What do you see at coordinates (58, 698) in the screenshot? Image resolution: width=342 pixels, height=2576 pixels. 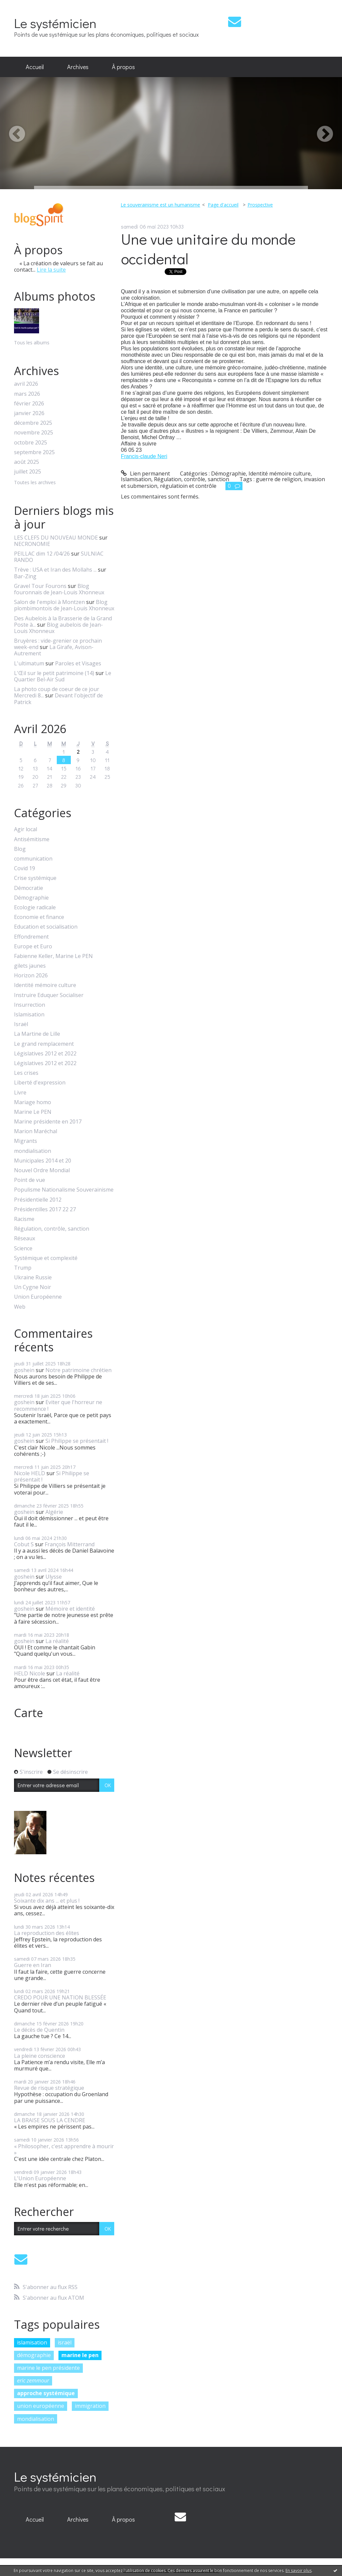 I see `Devant l'objectif de Patrick` at bounding box center [58, 698].